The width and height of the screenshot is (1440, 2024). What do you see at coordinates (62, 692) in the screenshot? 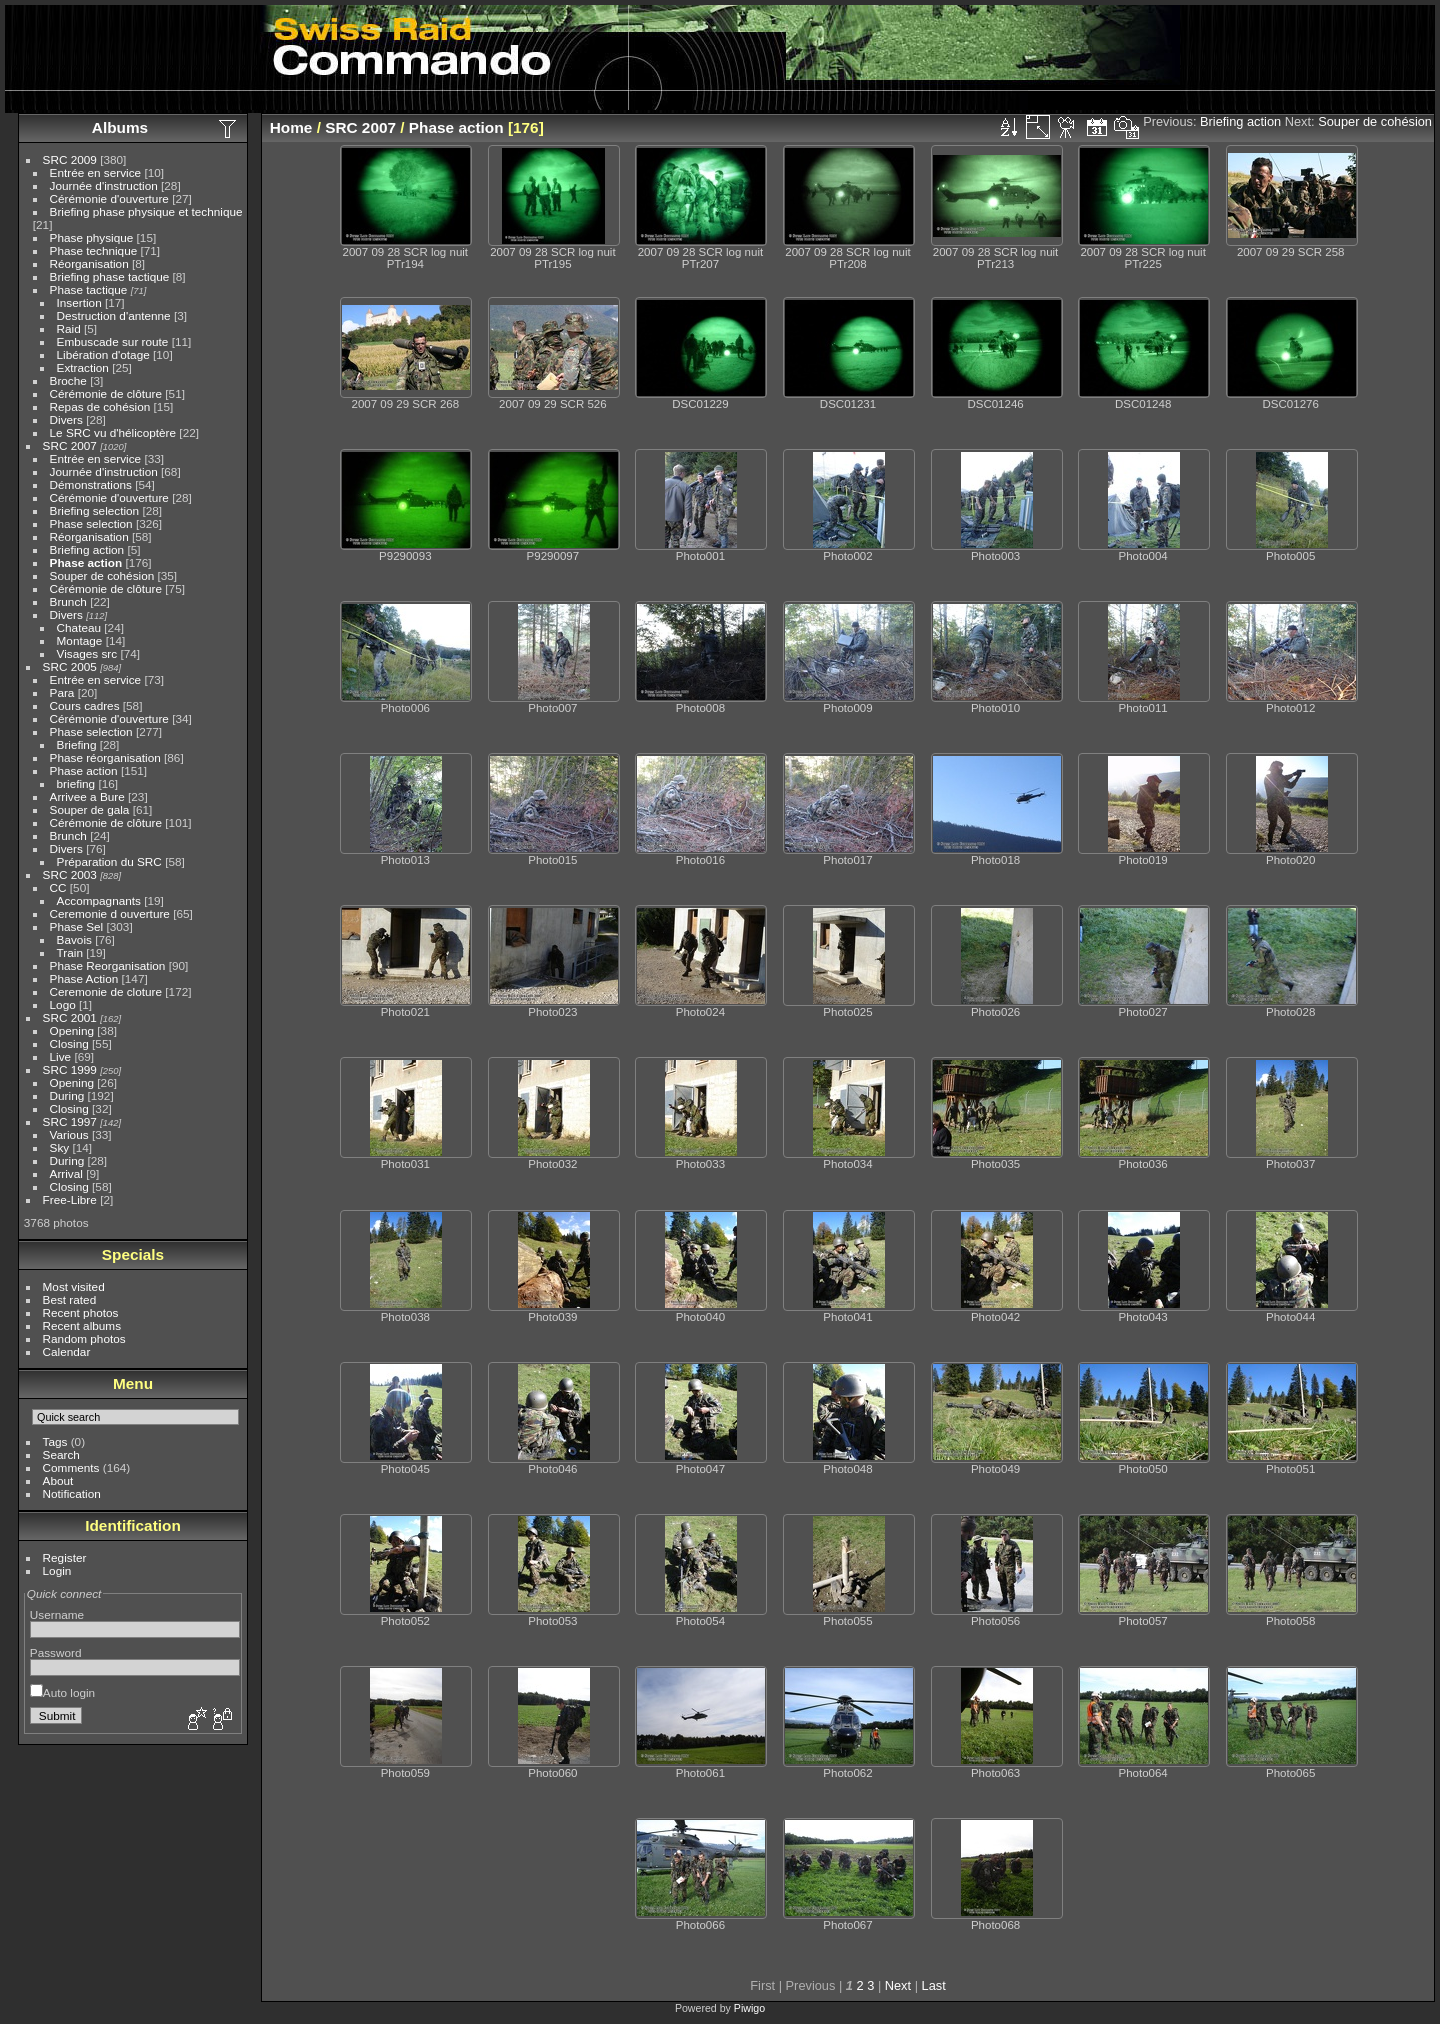
I see `Para` at bounding box center [62, 692].